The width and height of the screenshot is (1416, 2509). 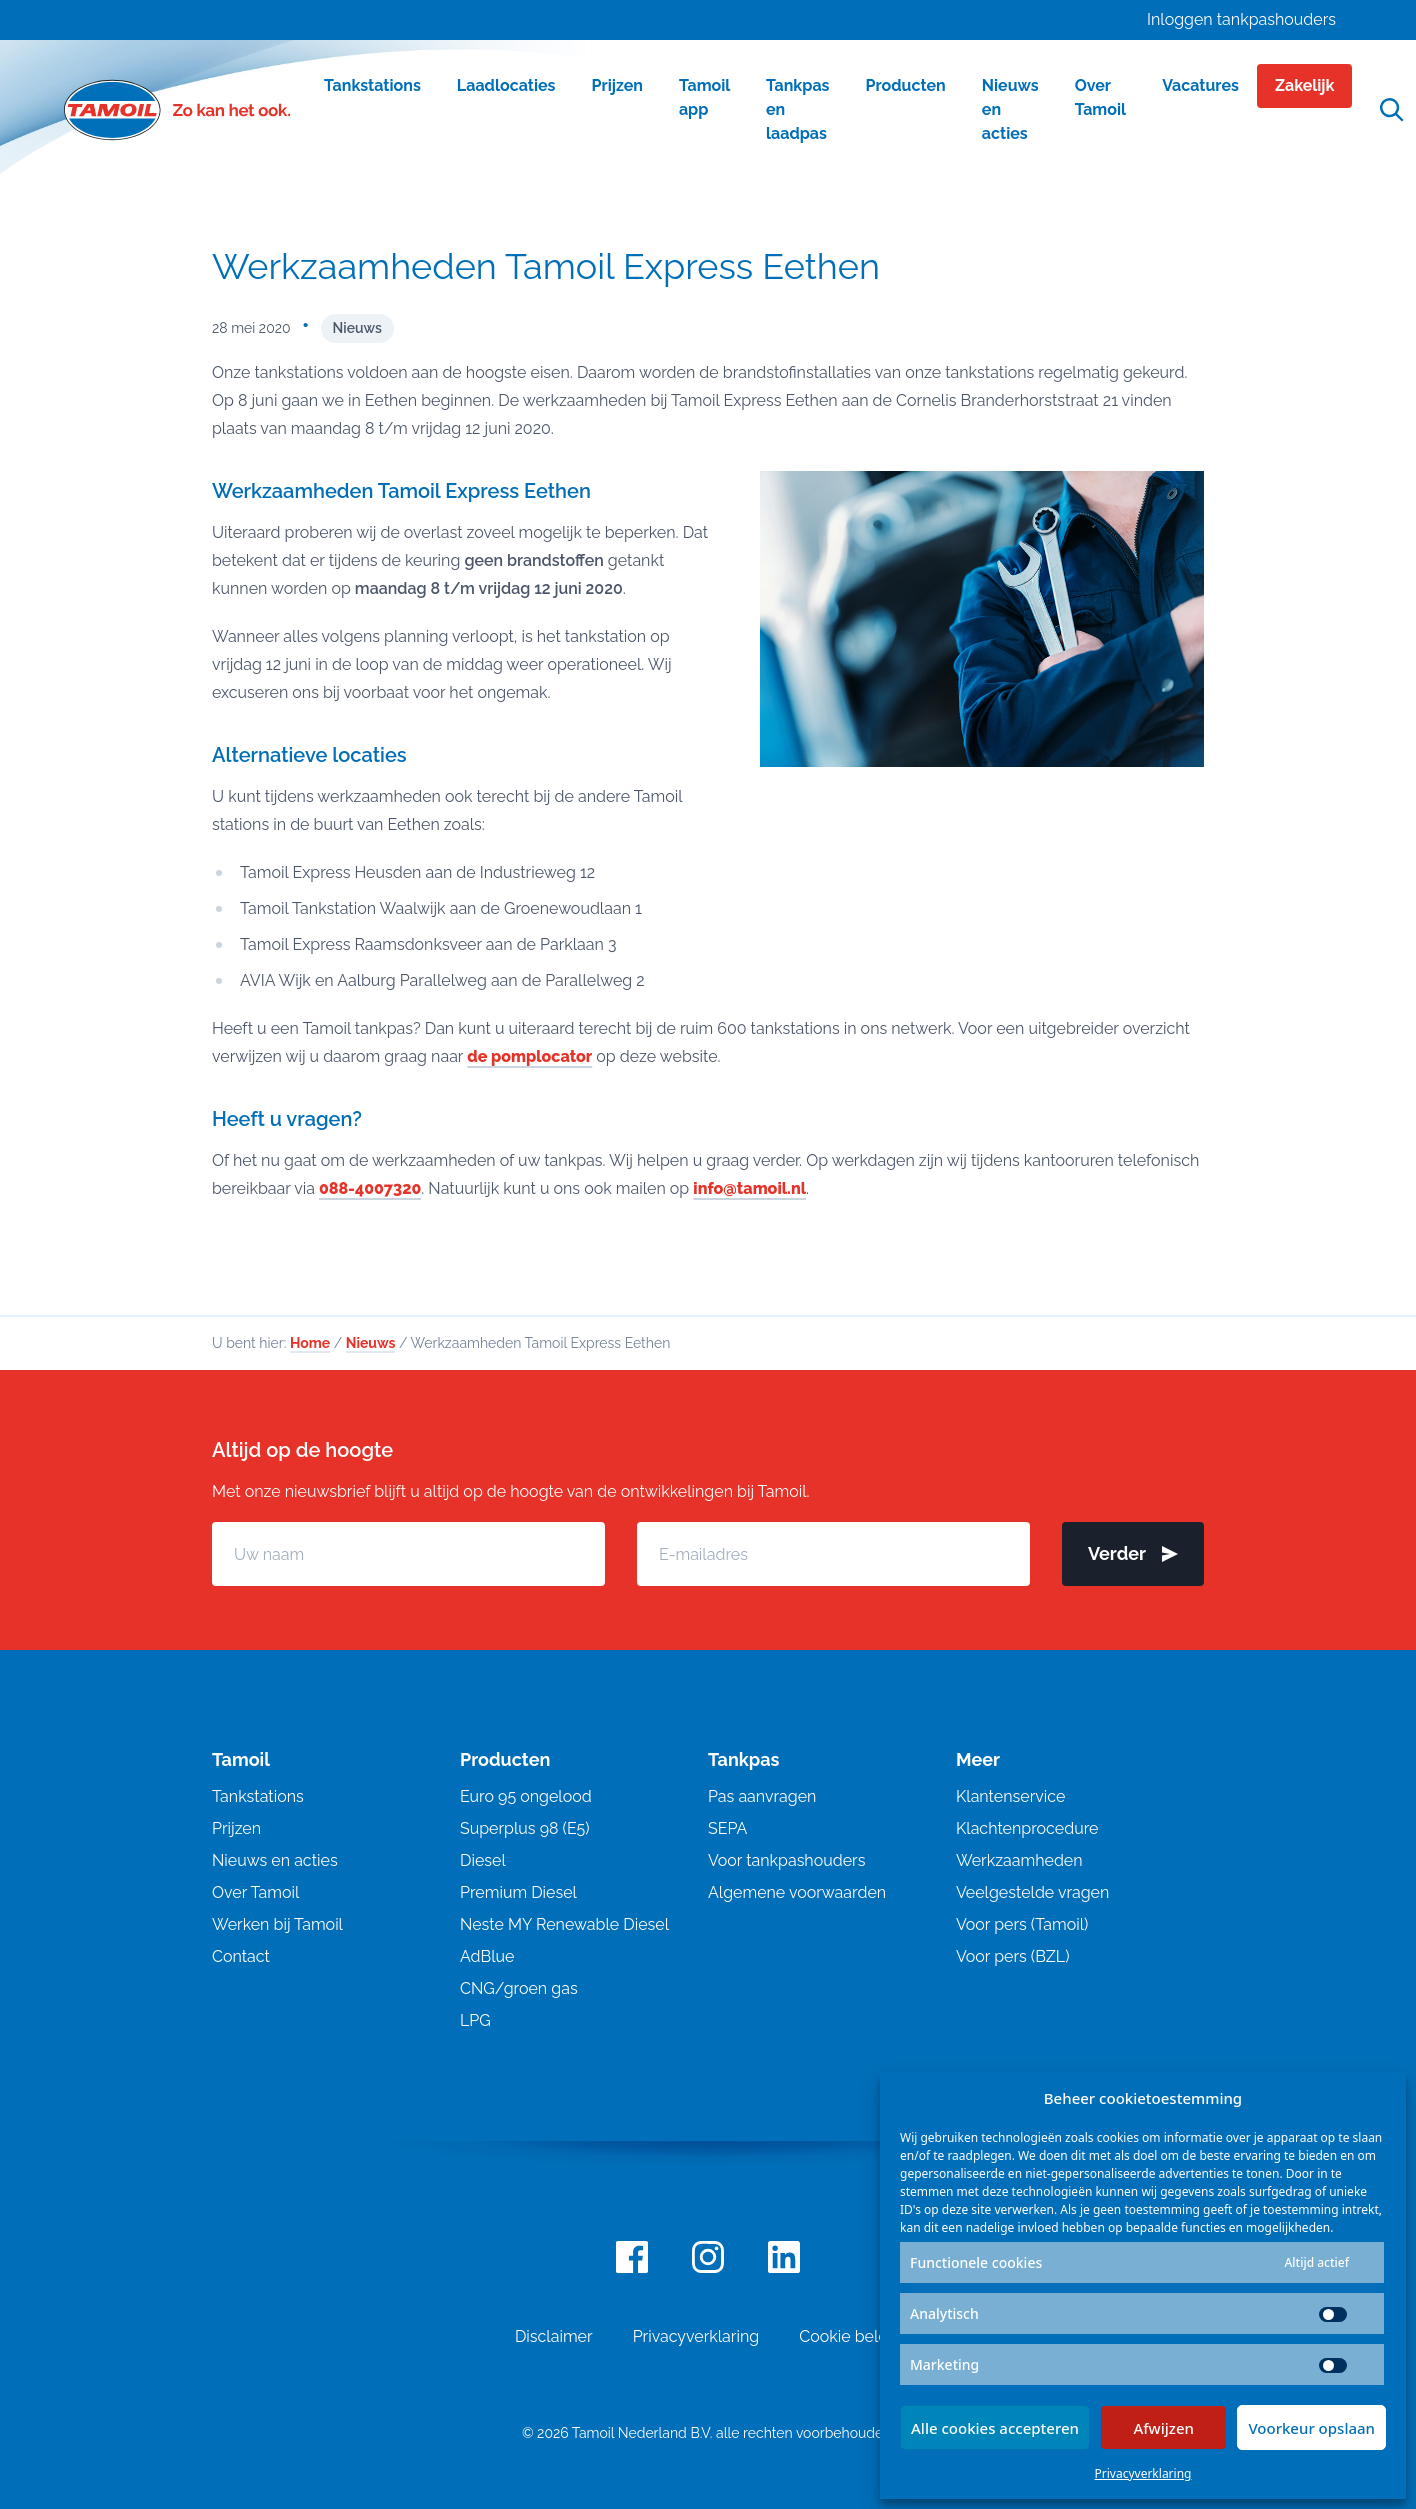 What do you see at coordinates (727, 1828) in the screenshot?
I see `SEPA` at bounding box center [727, 1828].